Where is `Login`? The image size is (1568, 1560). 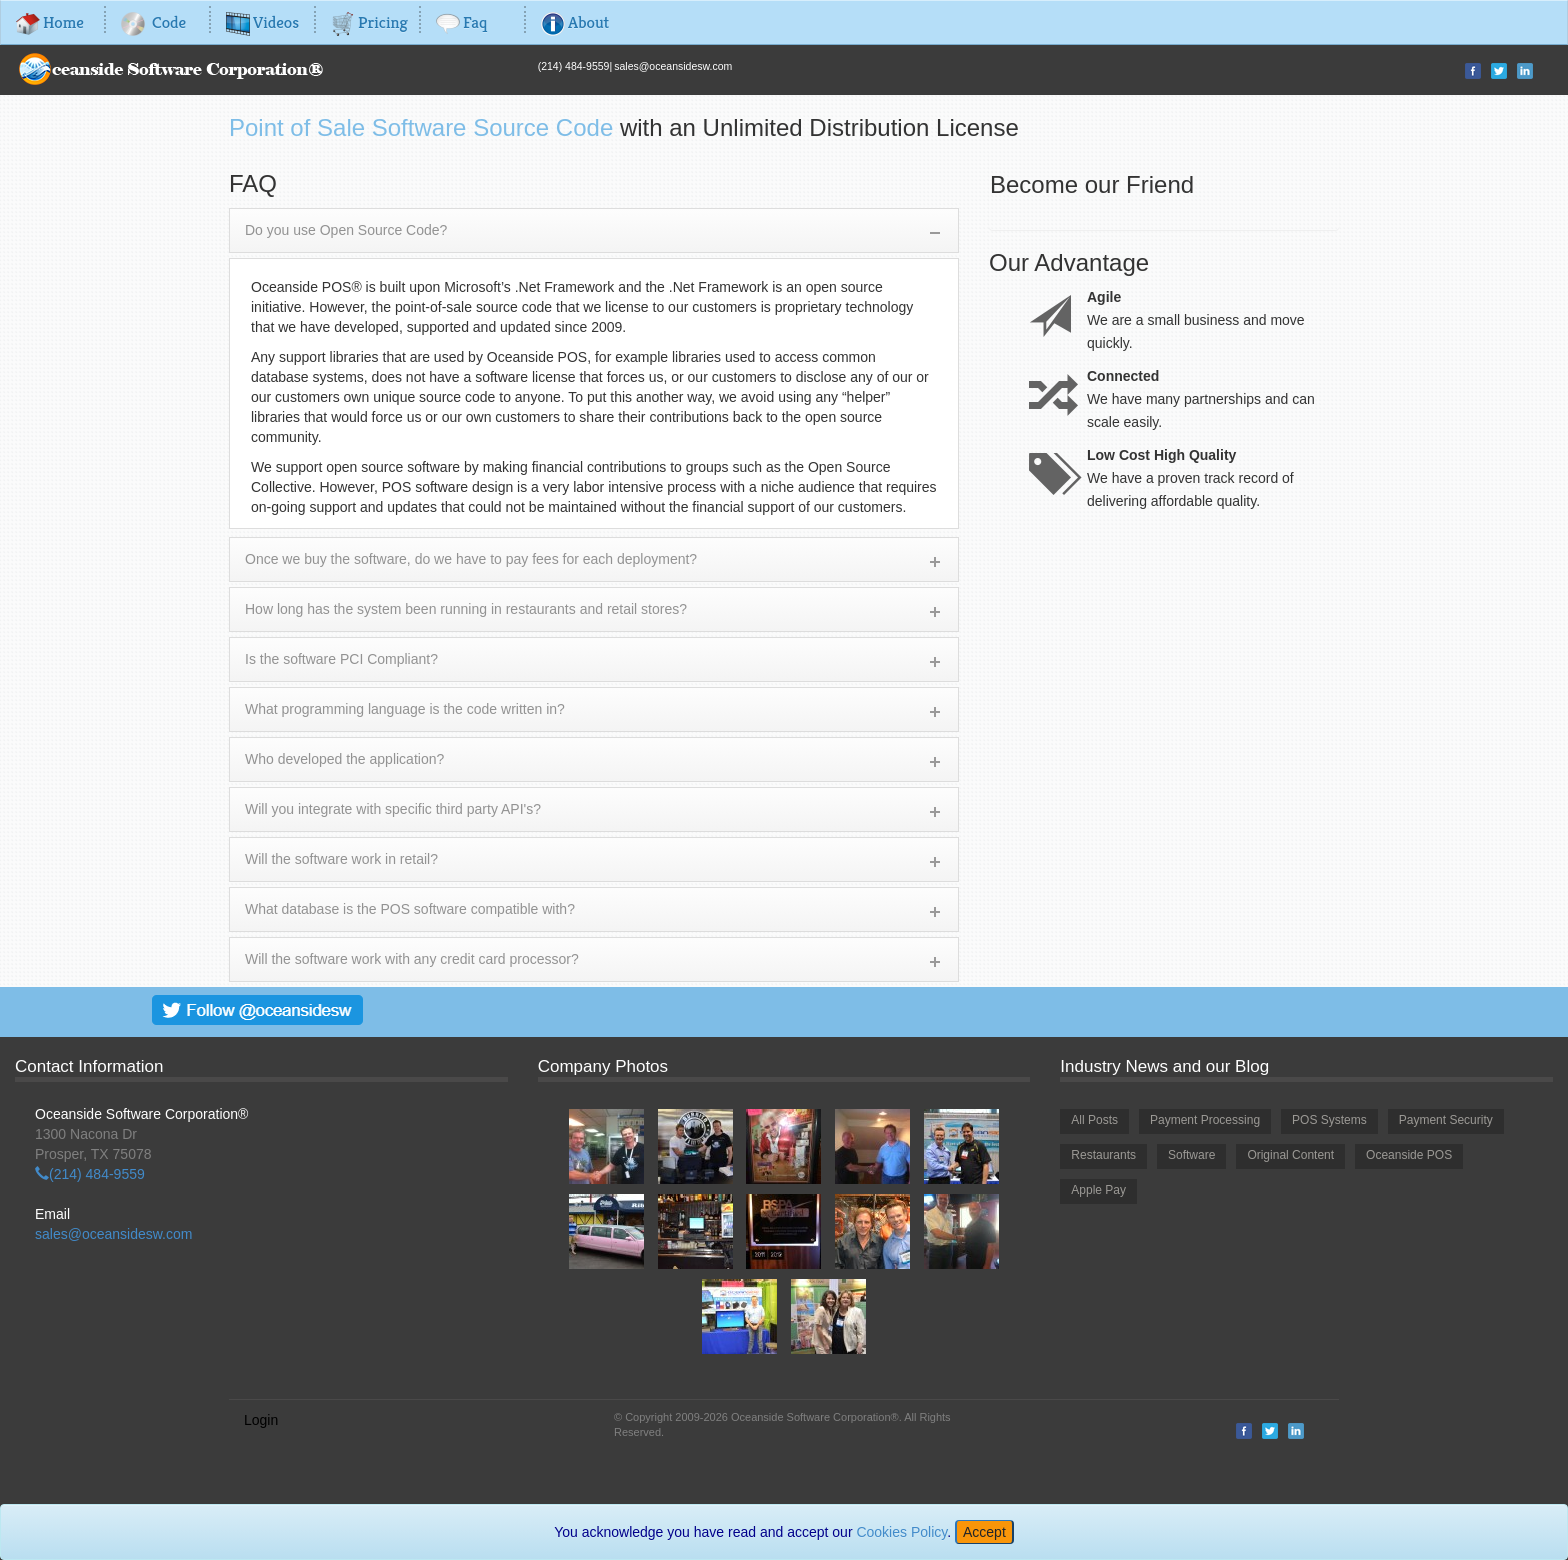
Login is located at coordinates (261, 1420).